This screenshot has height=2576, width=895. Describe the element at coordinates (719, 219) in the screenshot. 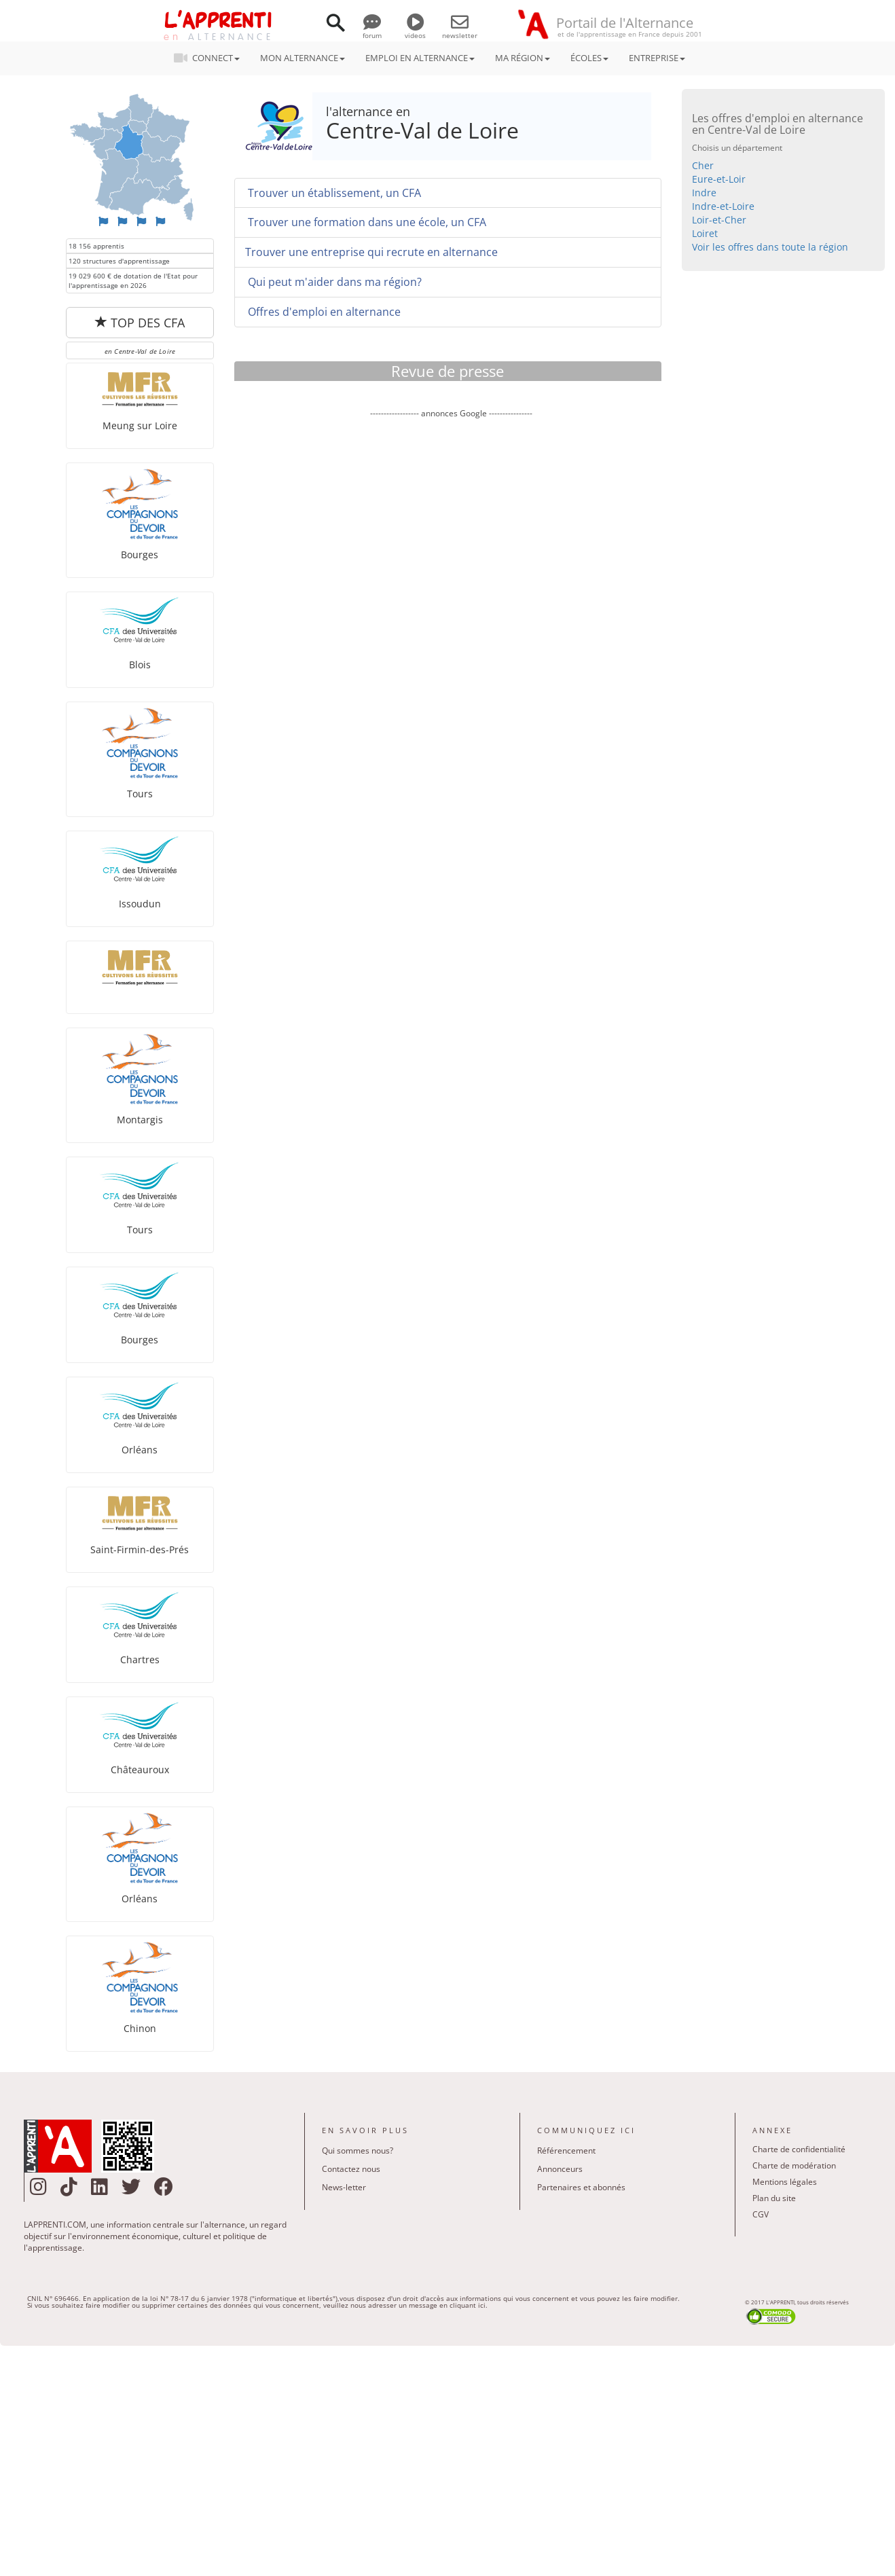

I see `Loir-et-Cher` at that location.